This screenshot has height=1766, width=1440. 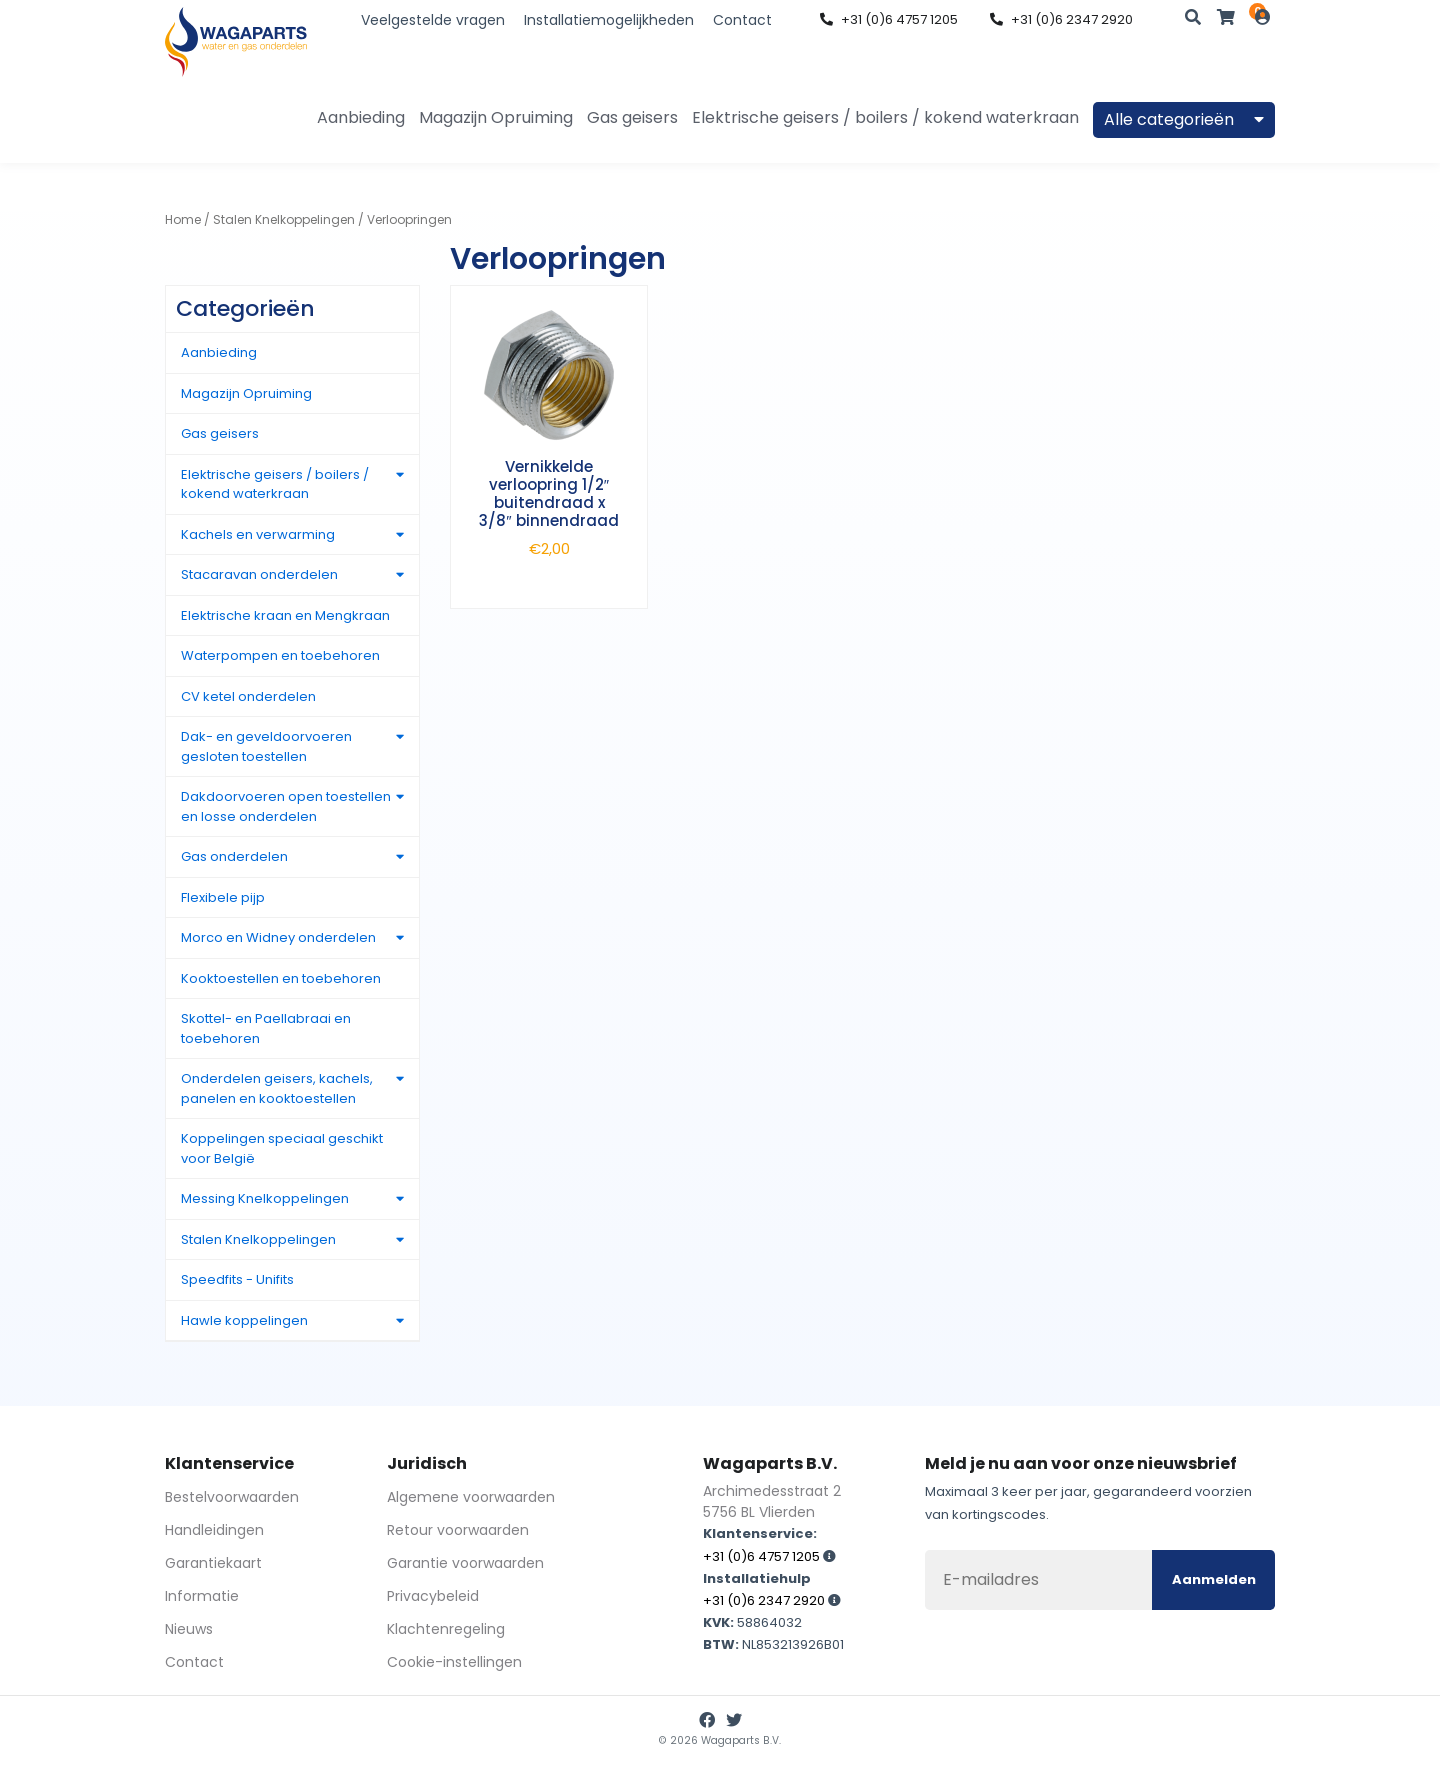 I want to click on Retour voorwaarden, so click(x=458, y=1530).